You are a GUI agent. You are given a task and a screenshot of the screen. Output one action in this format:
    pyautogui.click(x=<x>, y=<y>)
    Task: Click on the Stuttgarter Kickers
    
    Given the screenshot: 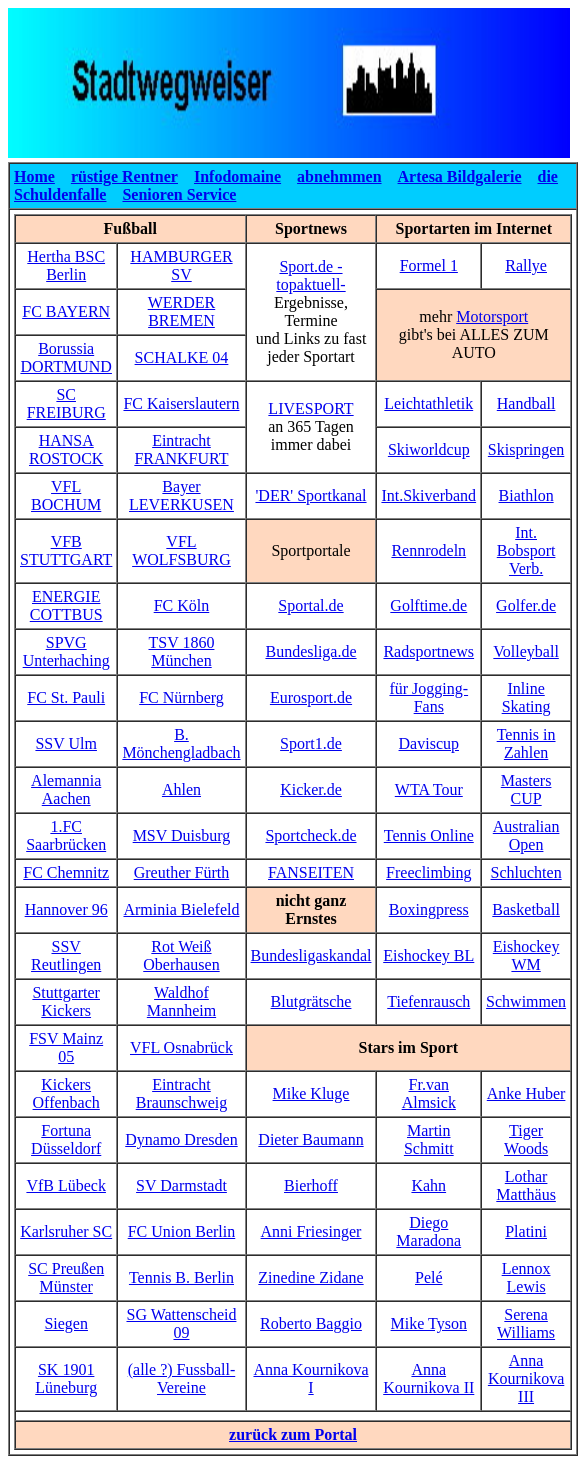 What is the action you would take?
    pyautogui.click(x=66, y=1001)
    